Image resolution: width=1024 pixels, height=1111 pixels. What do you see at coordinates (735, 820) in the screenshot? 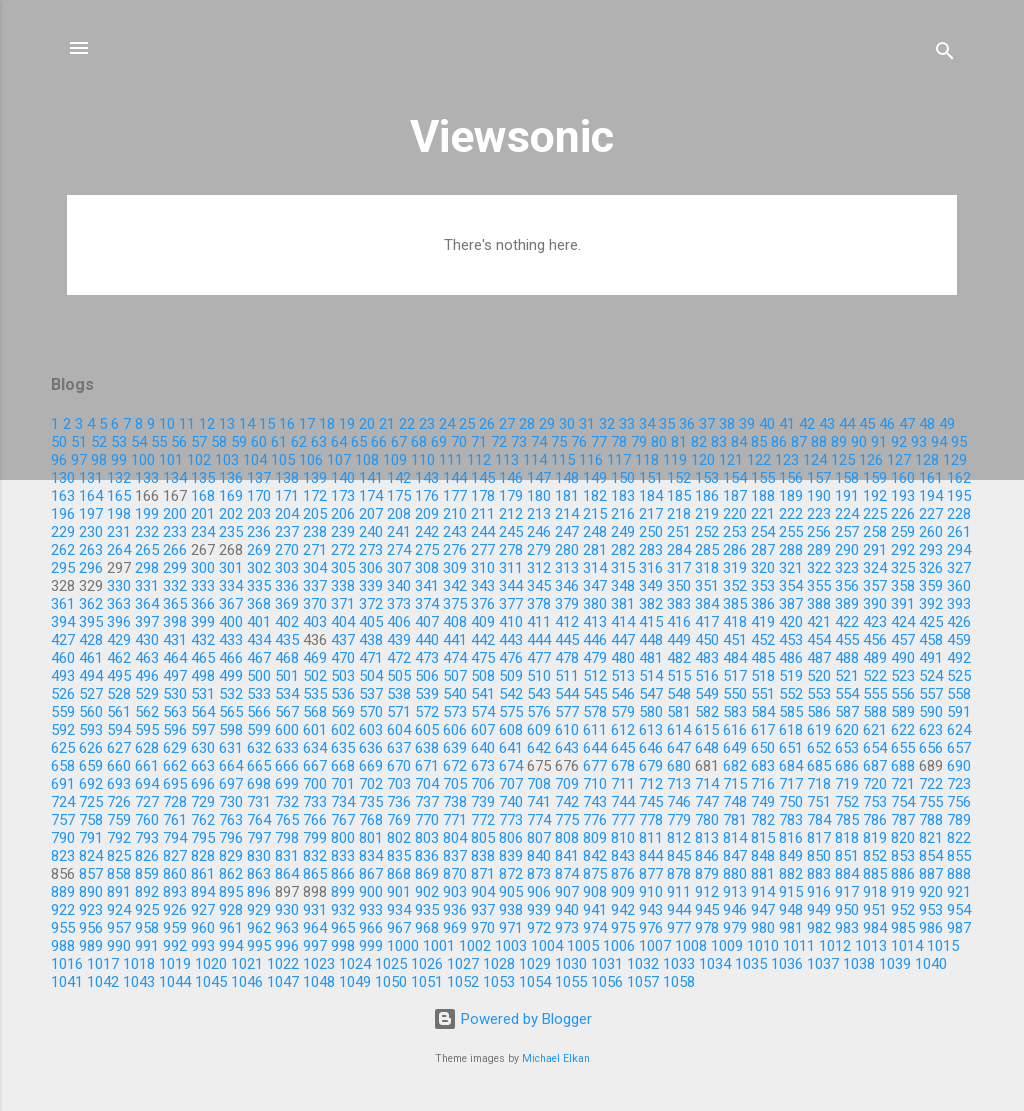
I see `781` at bounding box center [735, 820].